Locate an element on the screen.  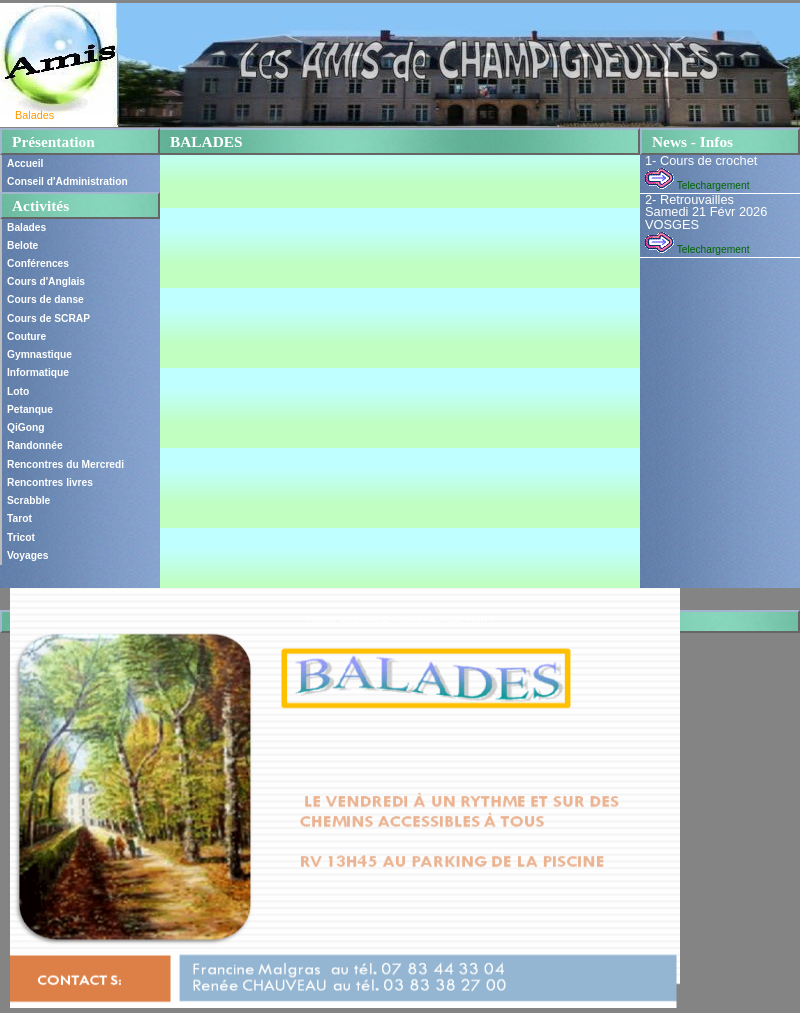
Gymnastique is located at coordinates (39, 354).